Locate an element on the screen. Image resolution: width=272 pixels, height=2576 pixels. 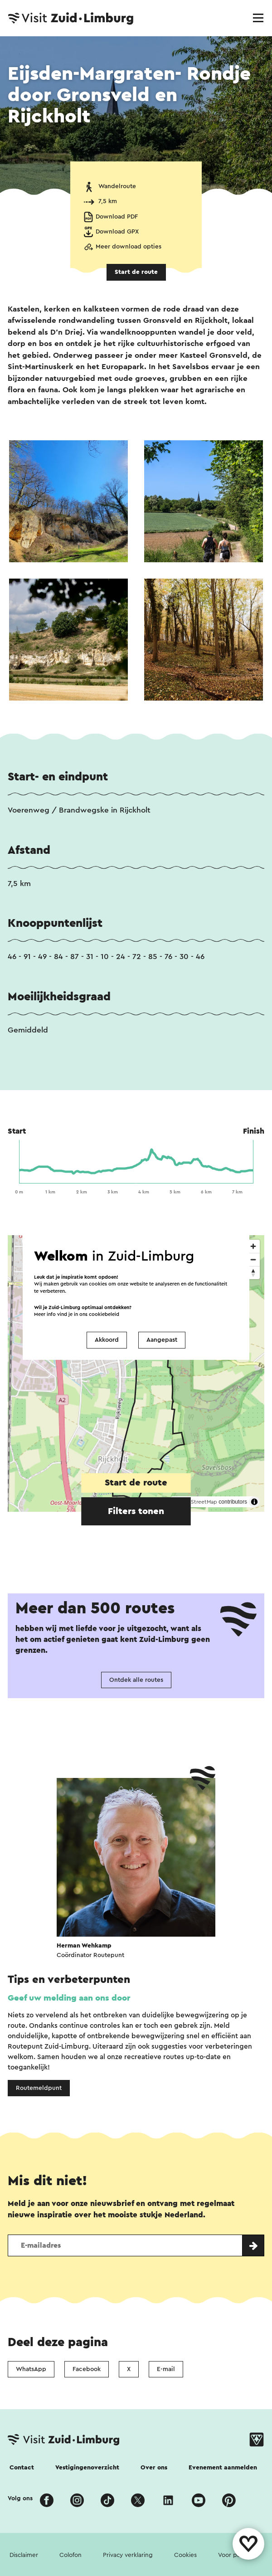
Routemeldpunt is located at coordinates (39, 2088).